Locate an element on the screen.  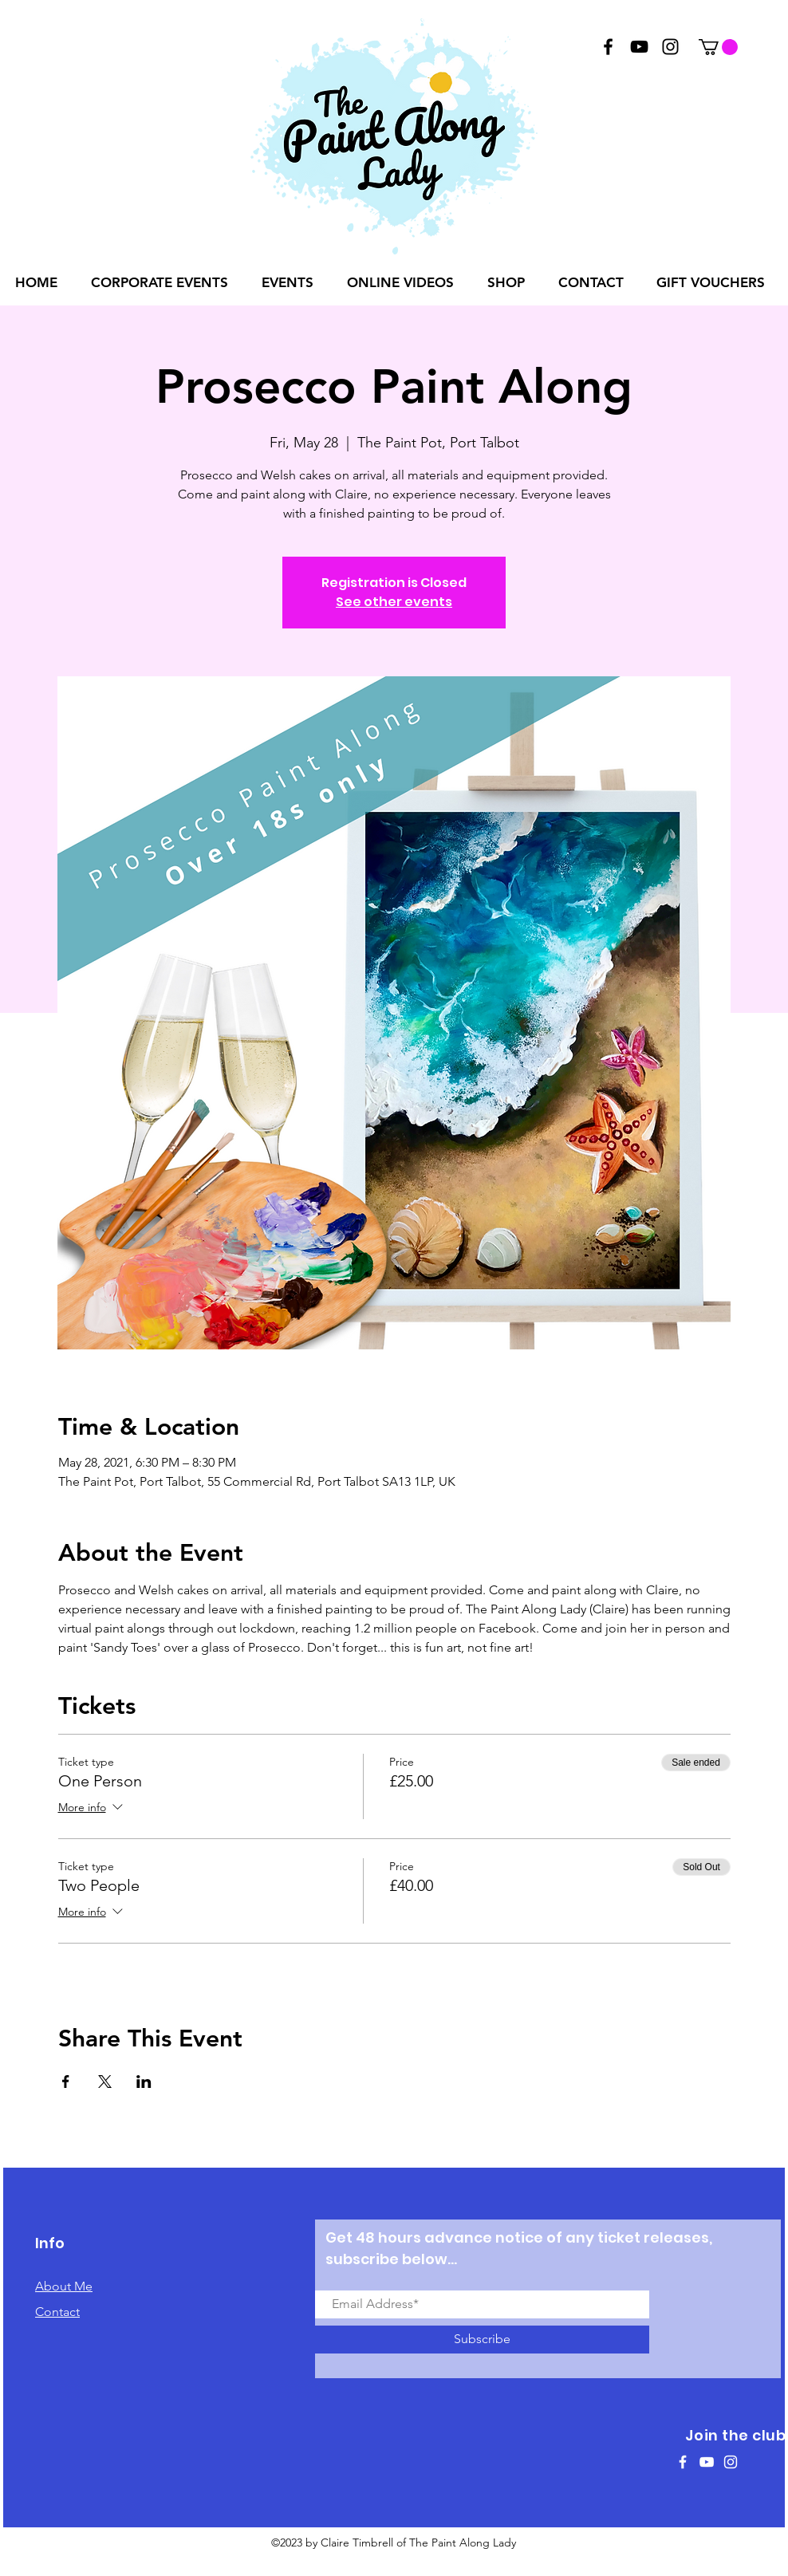
[White Instagram Icon] is located at coordinates (730, 2462).